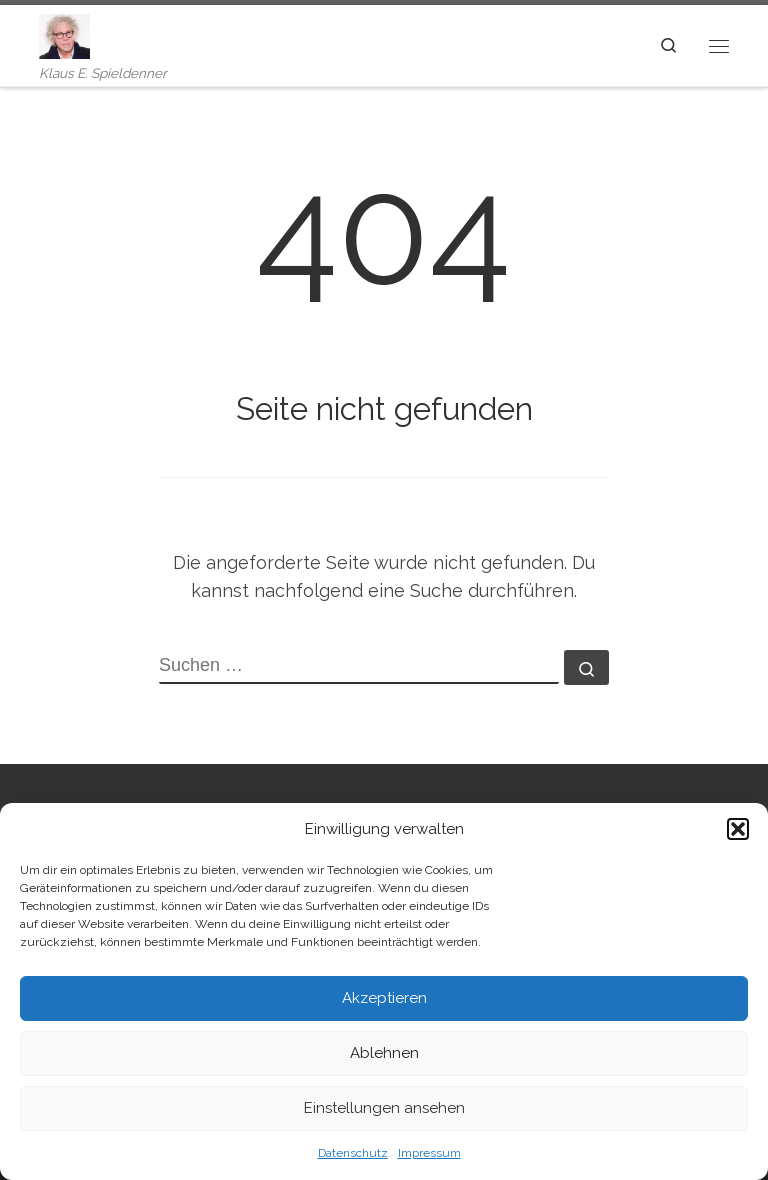 Image resolution: width=768 pixels, height=1180 pixels. I want to click on [button], so click(738, 829).